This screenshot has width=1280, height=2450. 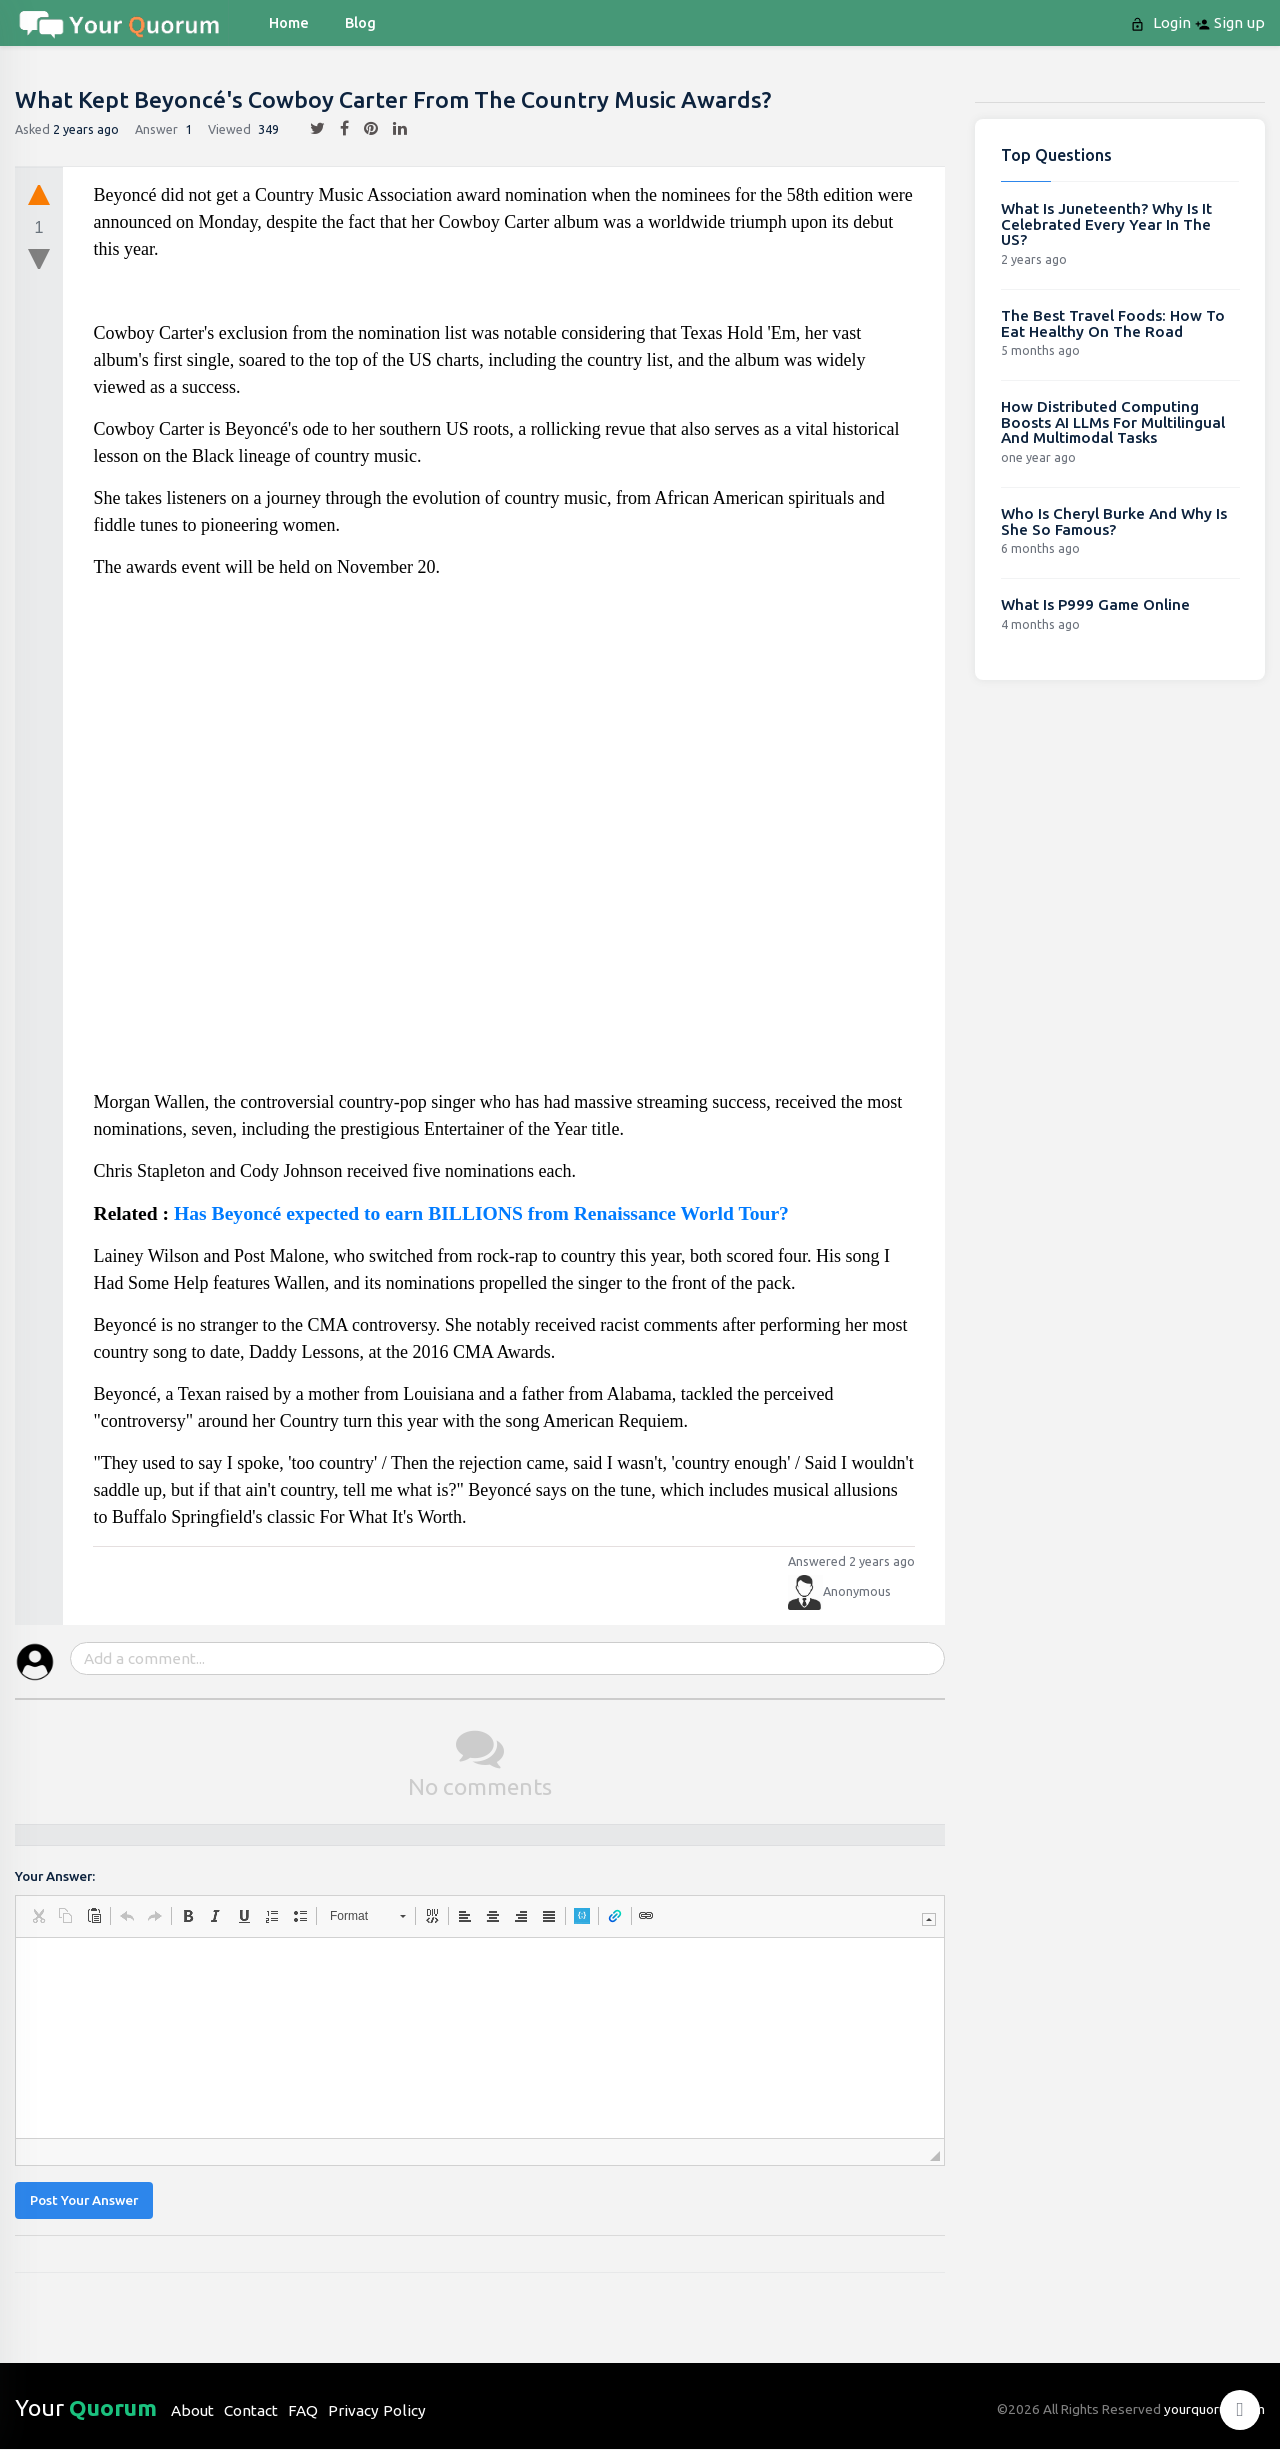 I want to click on What Is P999 Game Online, so click(x=1095, y=604).